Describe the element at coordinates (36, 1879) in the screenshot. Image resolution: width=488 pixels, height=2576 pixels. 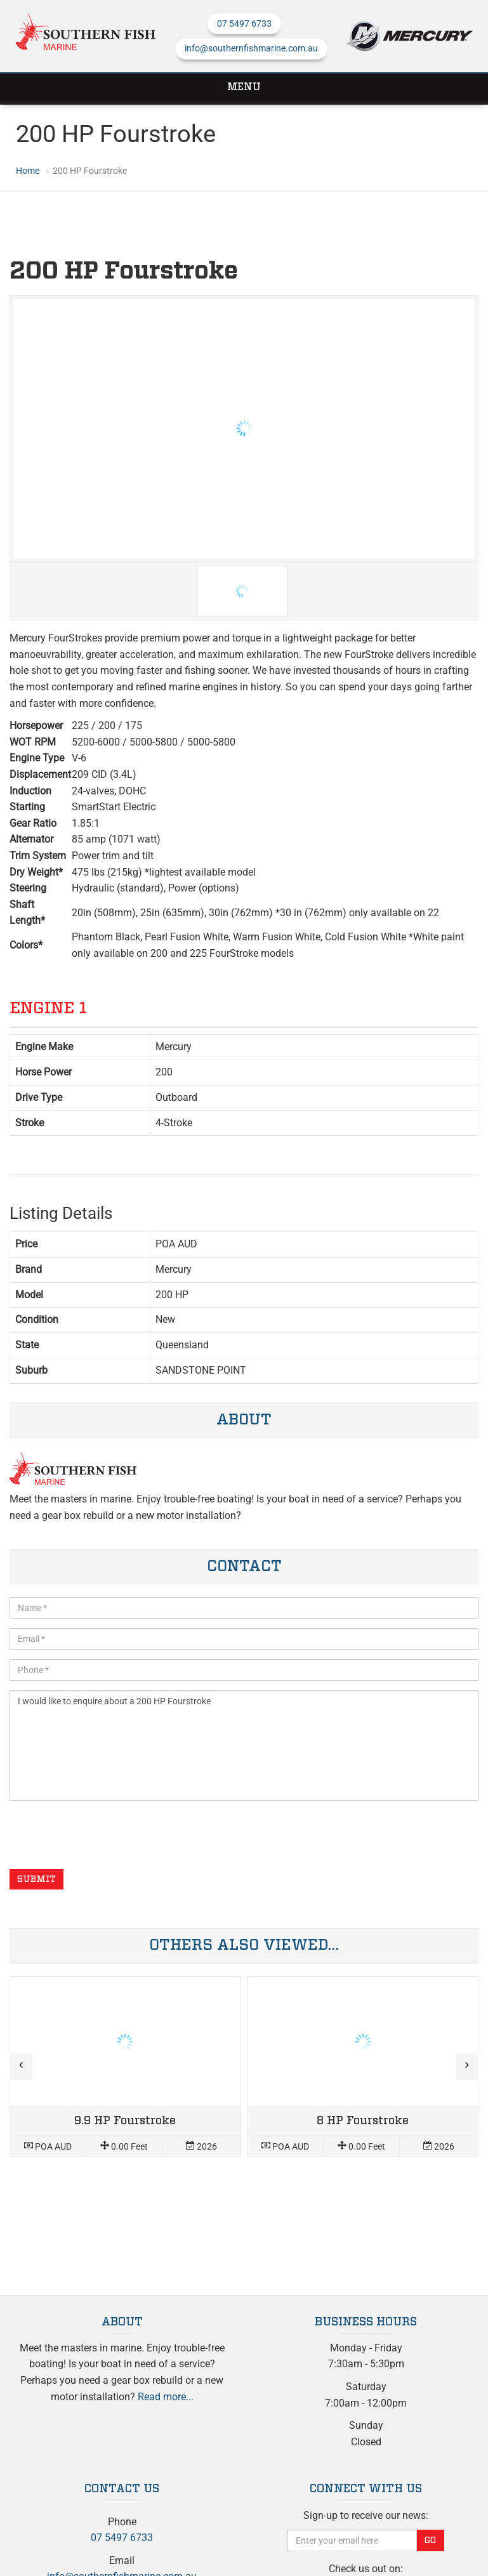
I see `Submit` at that location.